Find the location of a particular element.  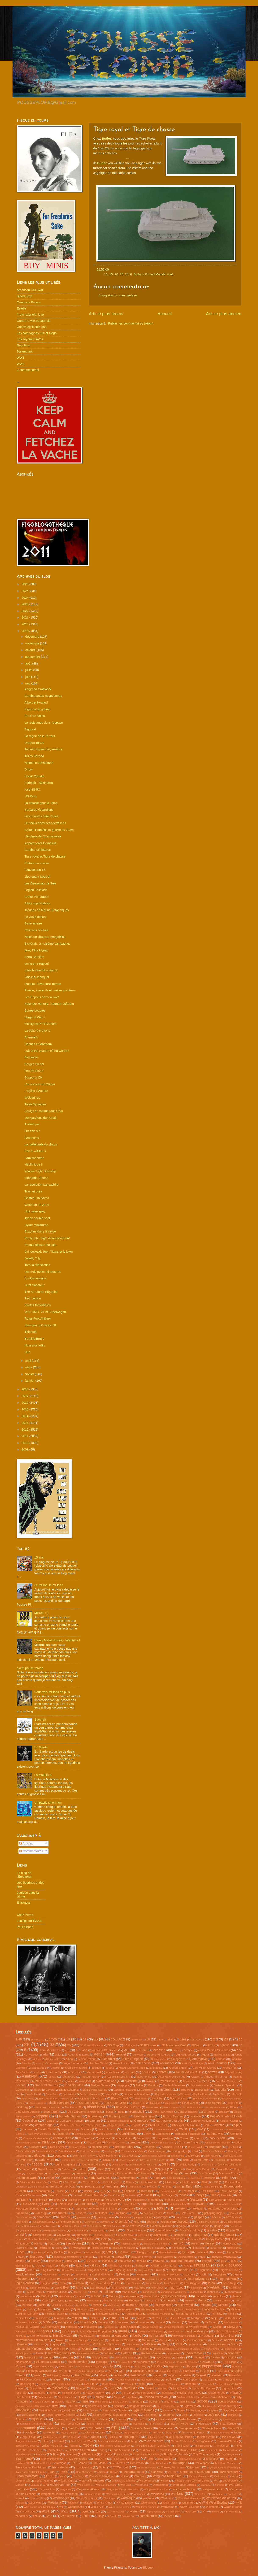

Games is located at coordinates (65, 2217).